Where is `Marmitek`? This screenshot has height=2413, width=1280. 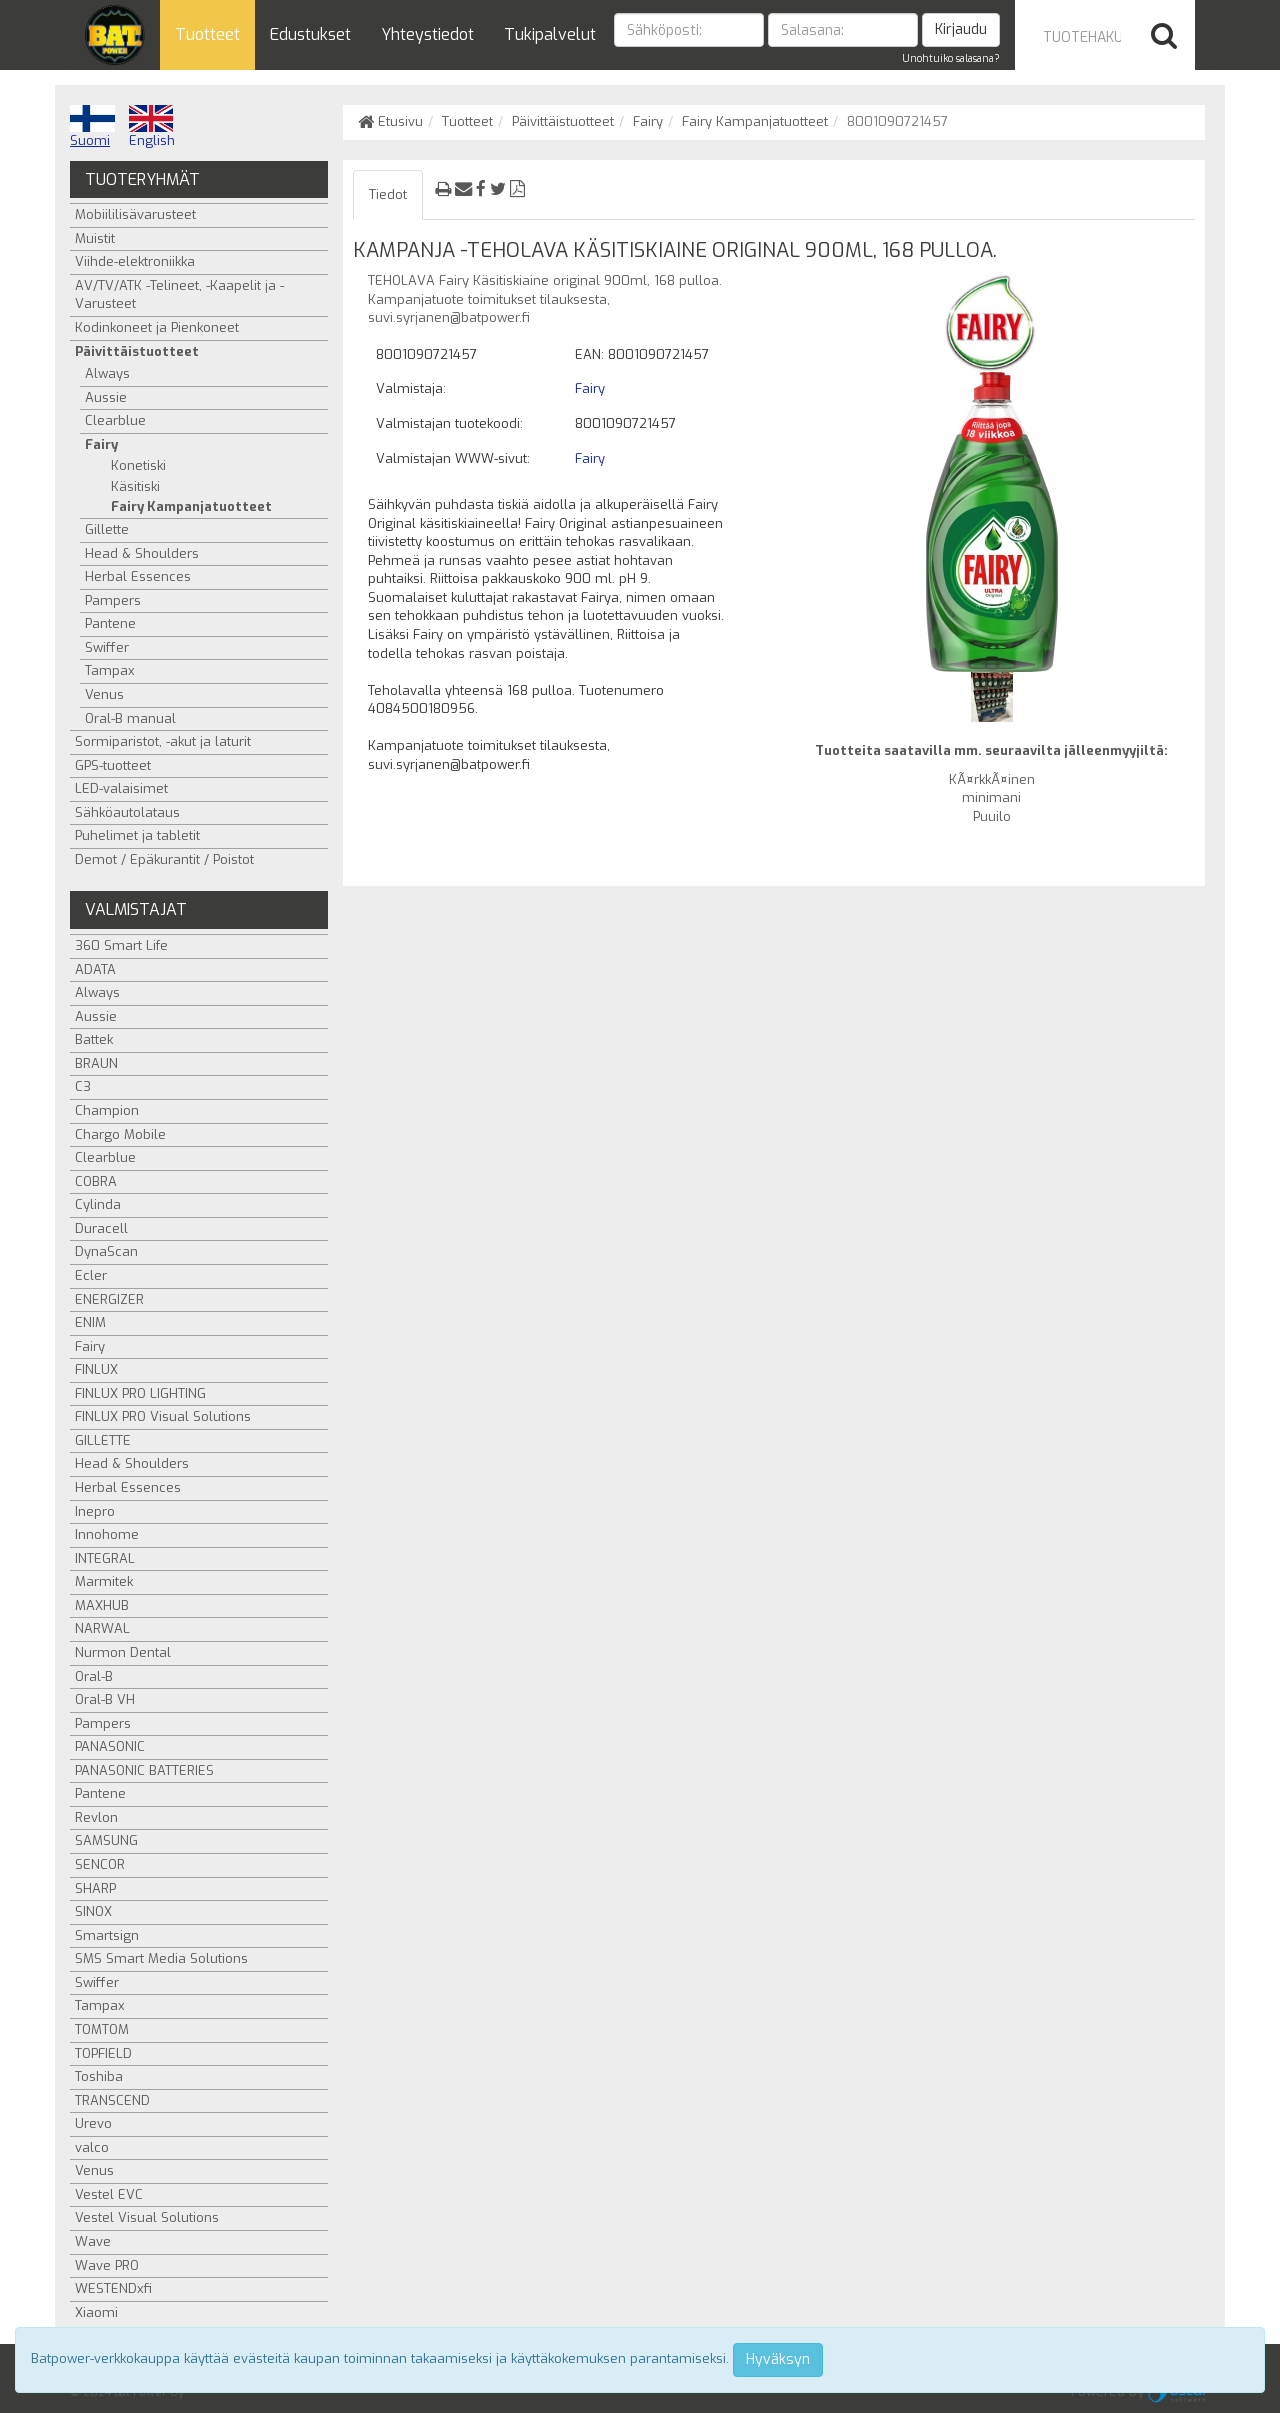 Marmitek is located at coordinates (104, 1581).